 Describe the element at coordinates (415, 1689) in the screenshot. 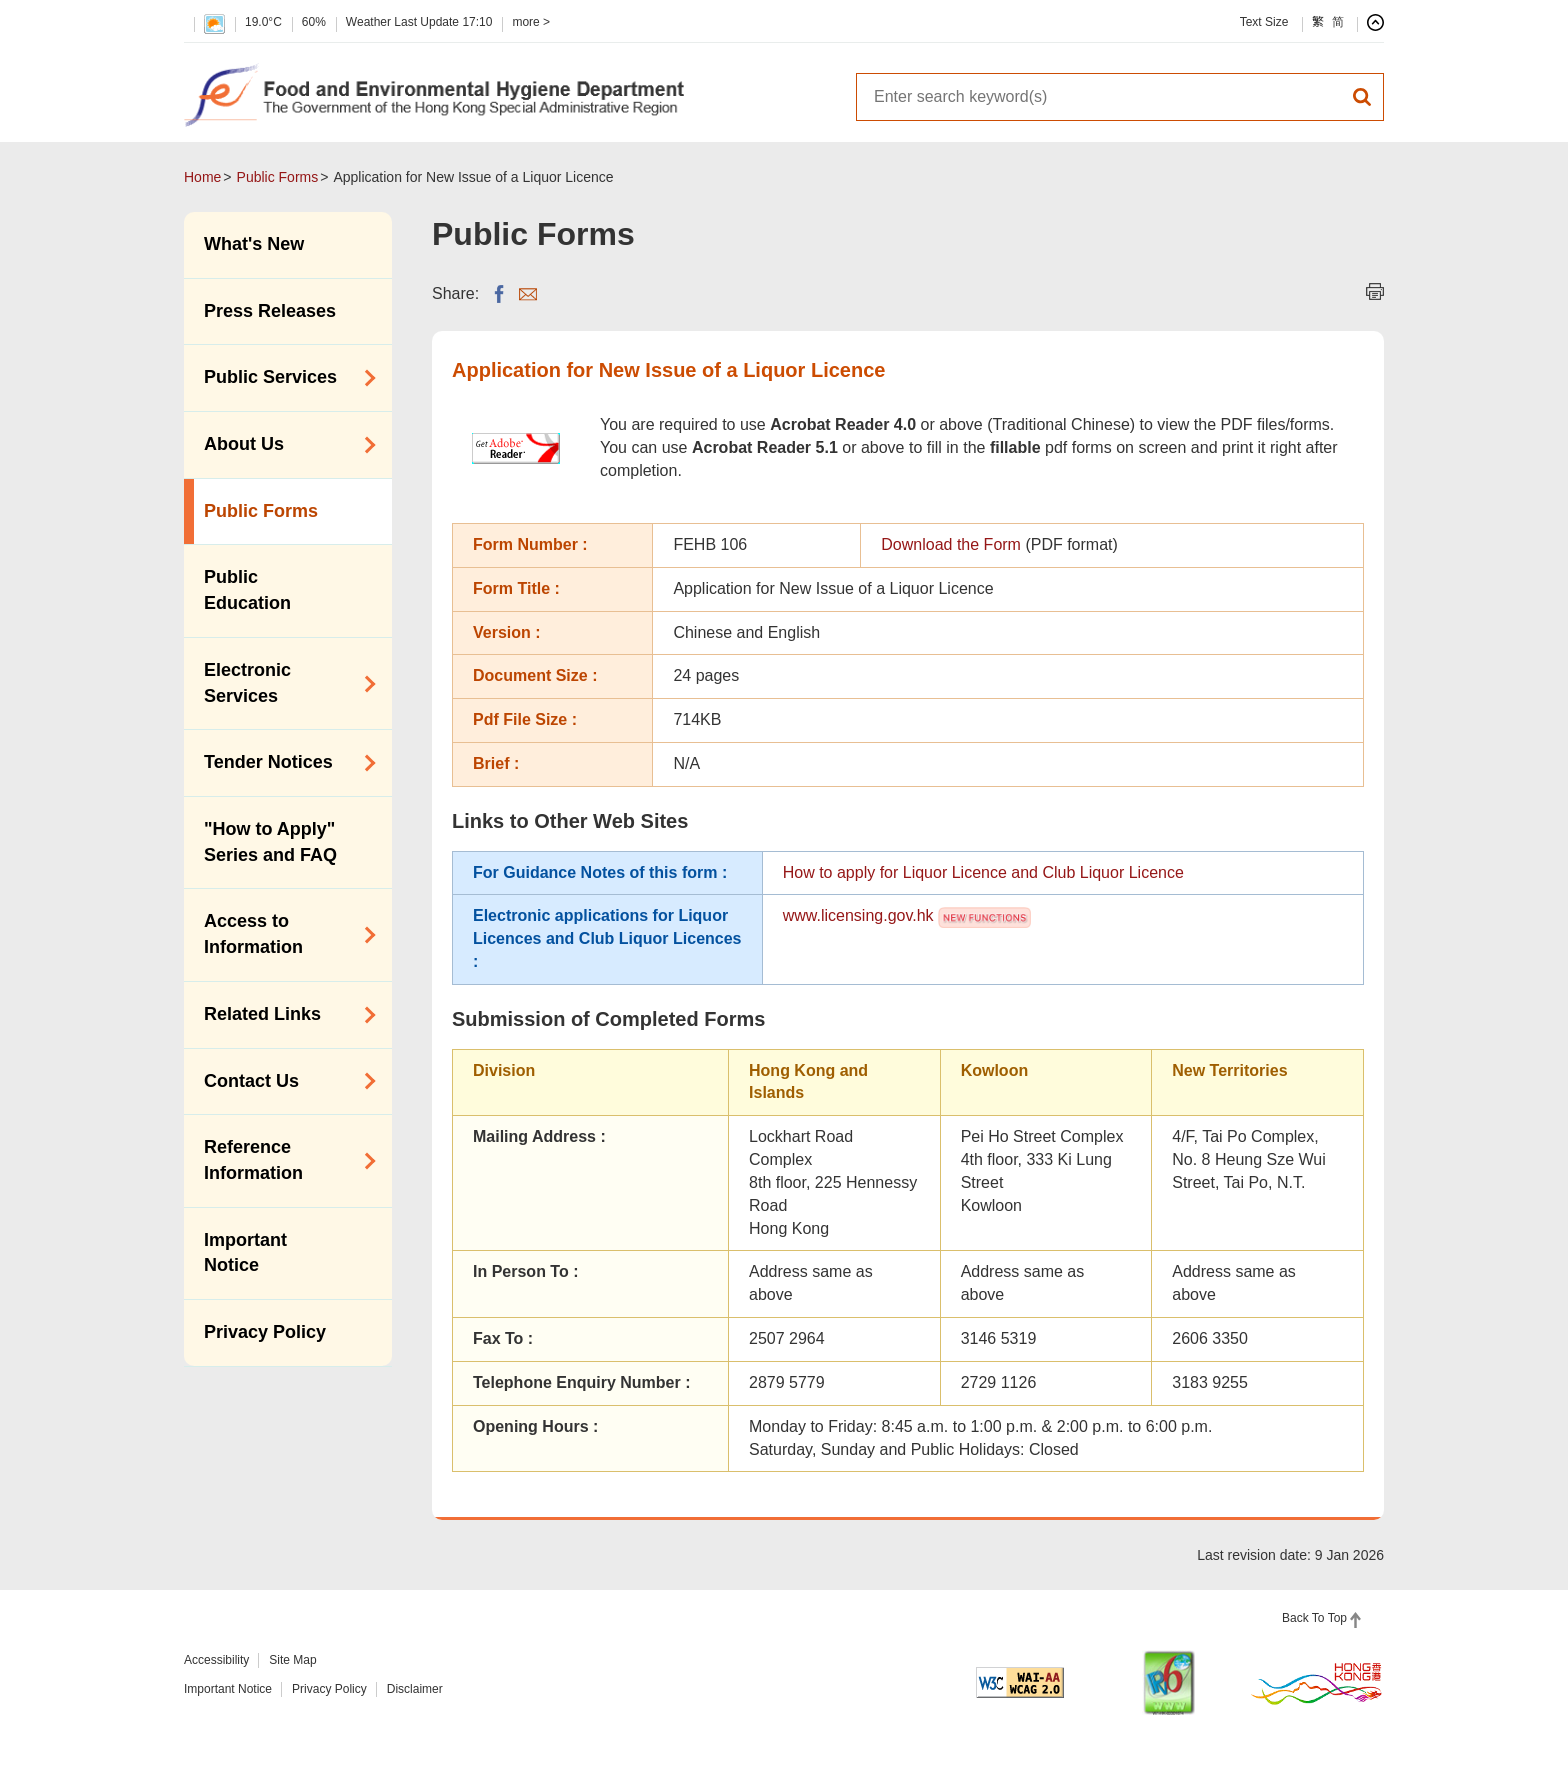

I see `Disclaimer` at that location.